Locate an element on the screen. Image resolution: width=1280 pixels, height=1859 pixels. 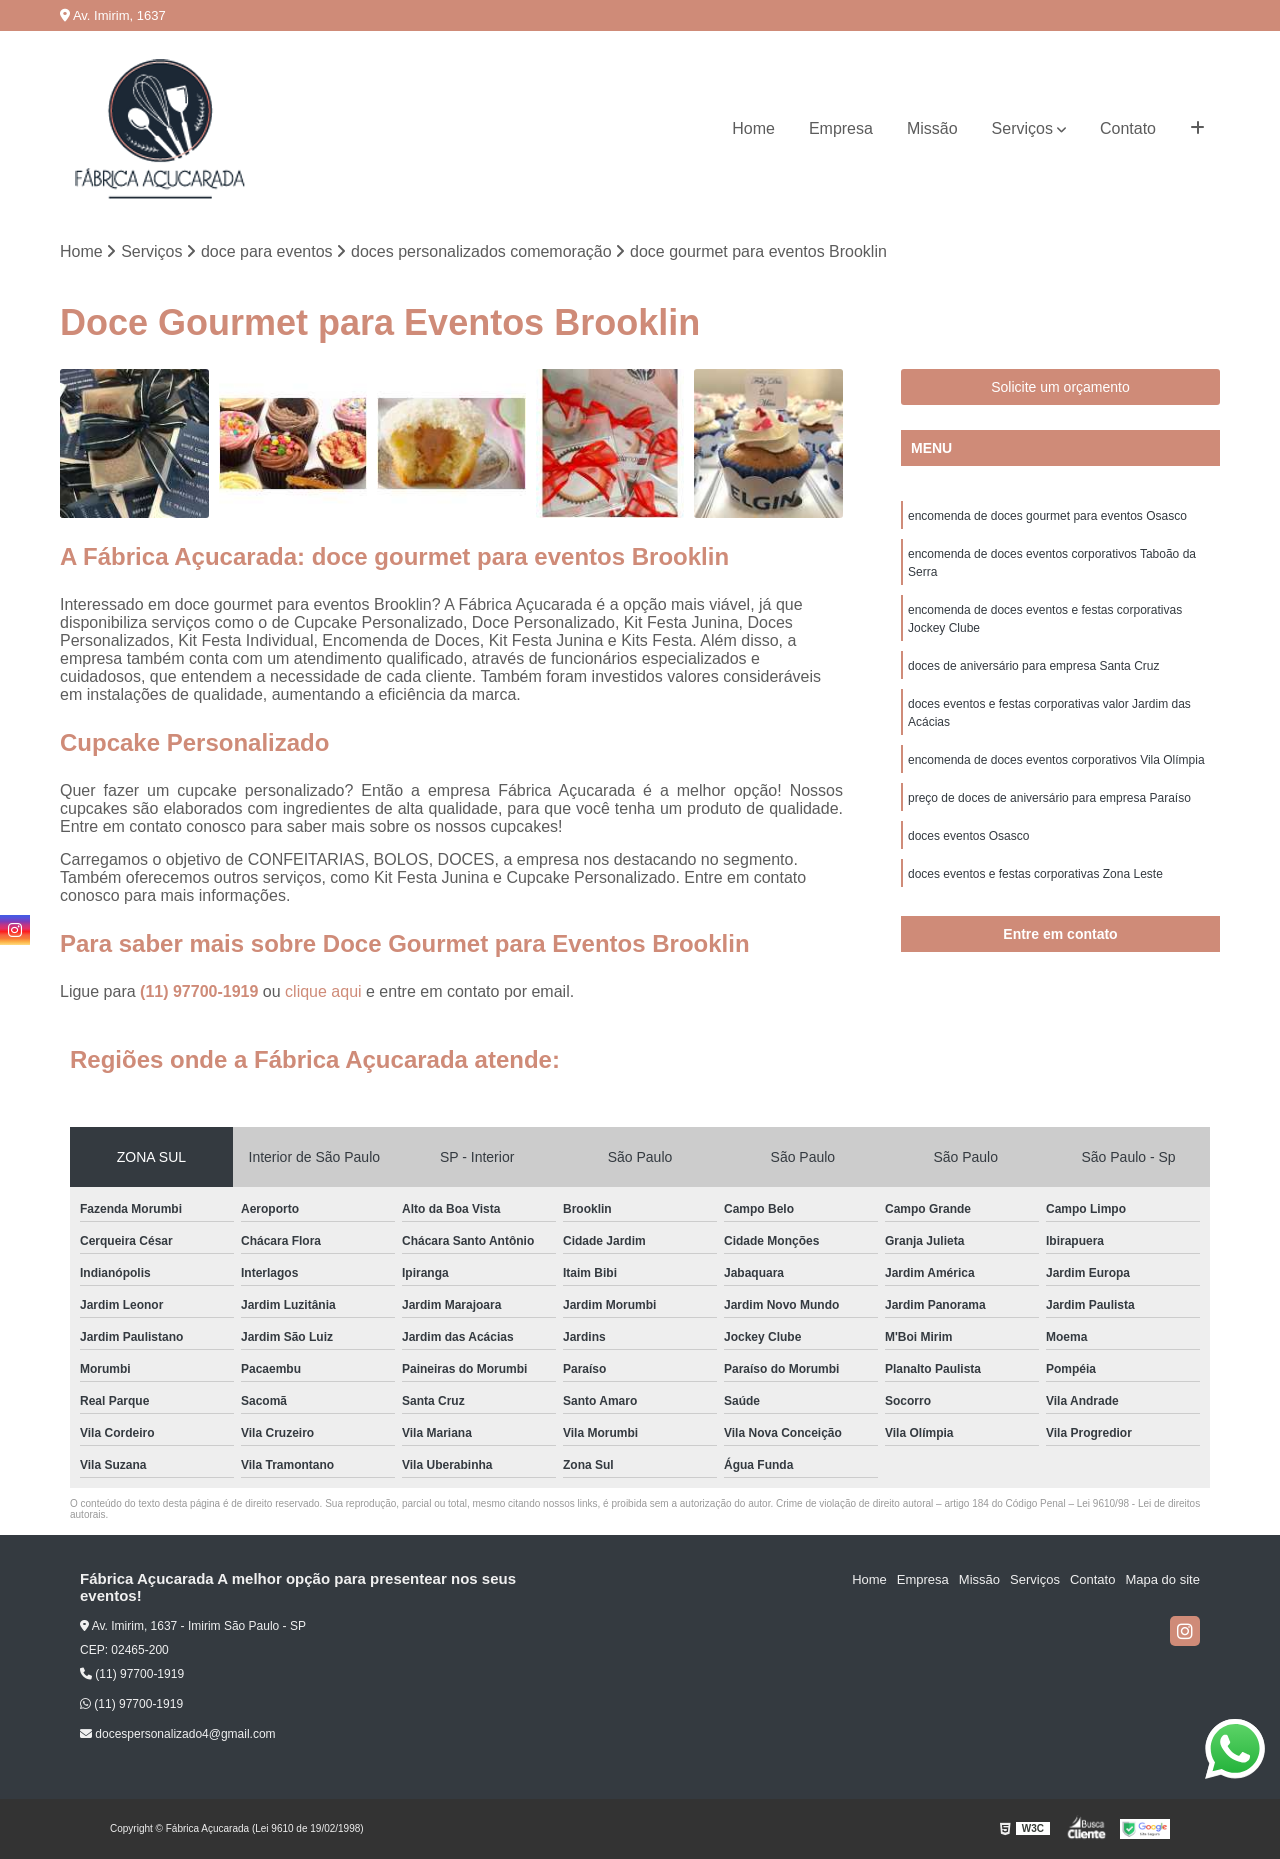
doces eventos Osasco is located at coordinates (968, 836).